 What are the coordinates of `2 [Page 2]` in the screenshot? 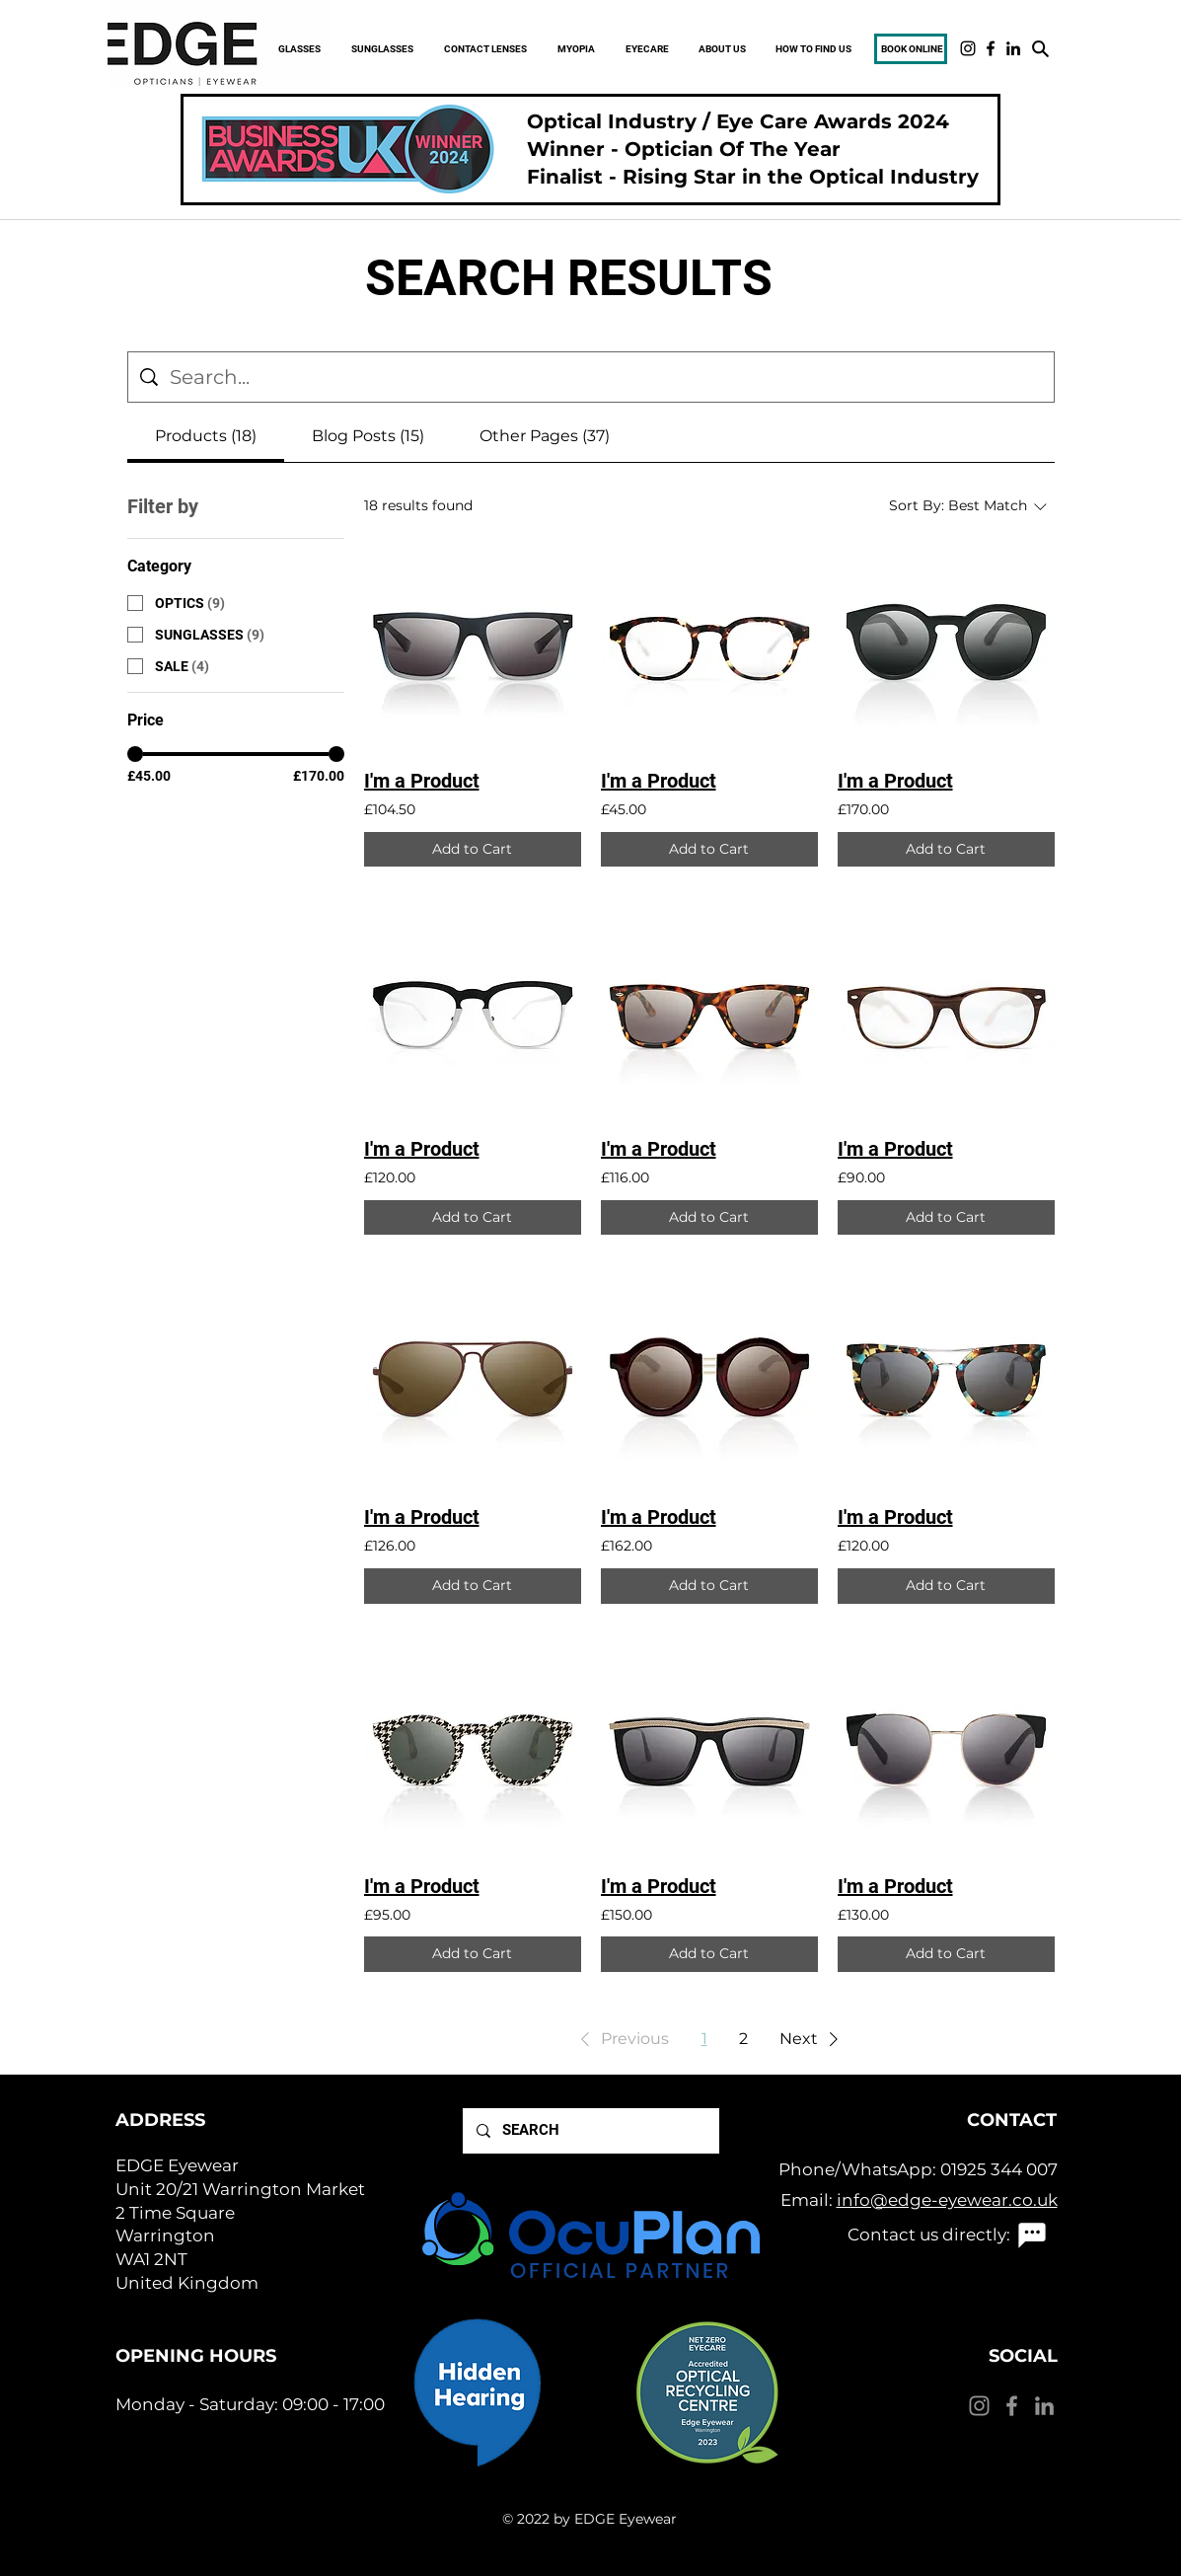 It's located at (743, 2038).